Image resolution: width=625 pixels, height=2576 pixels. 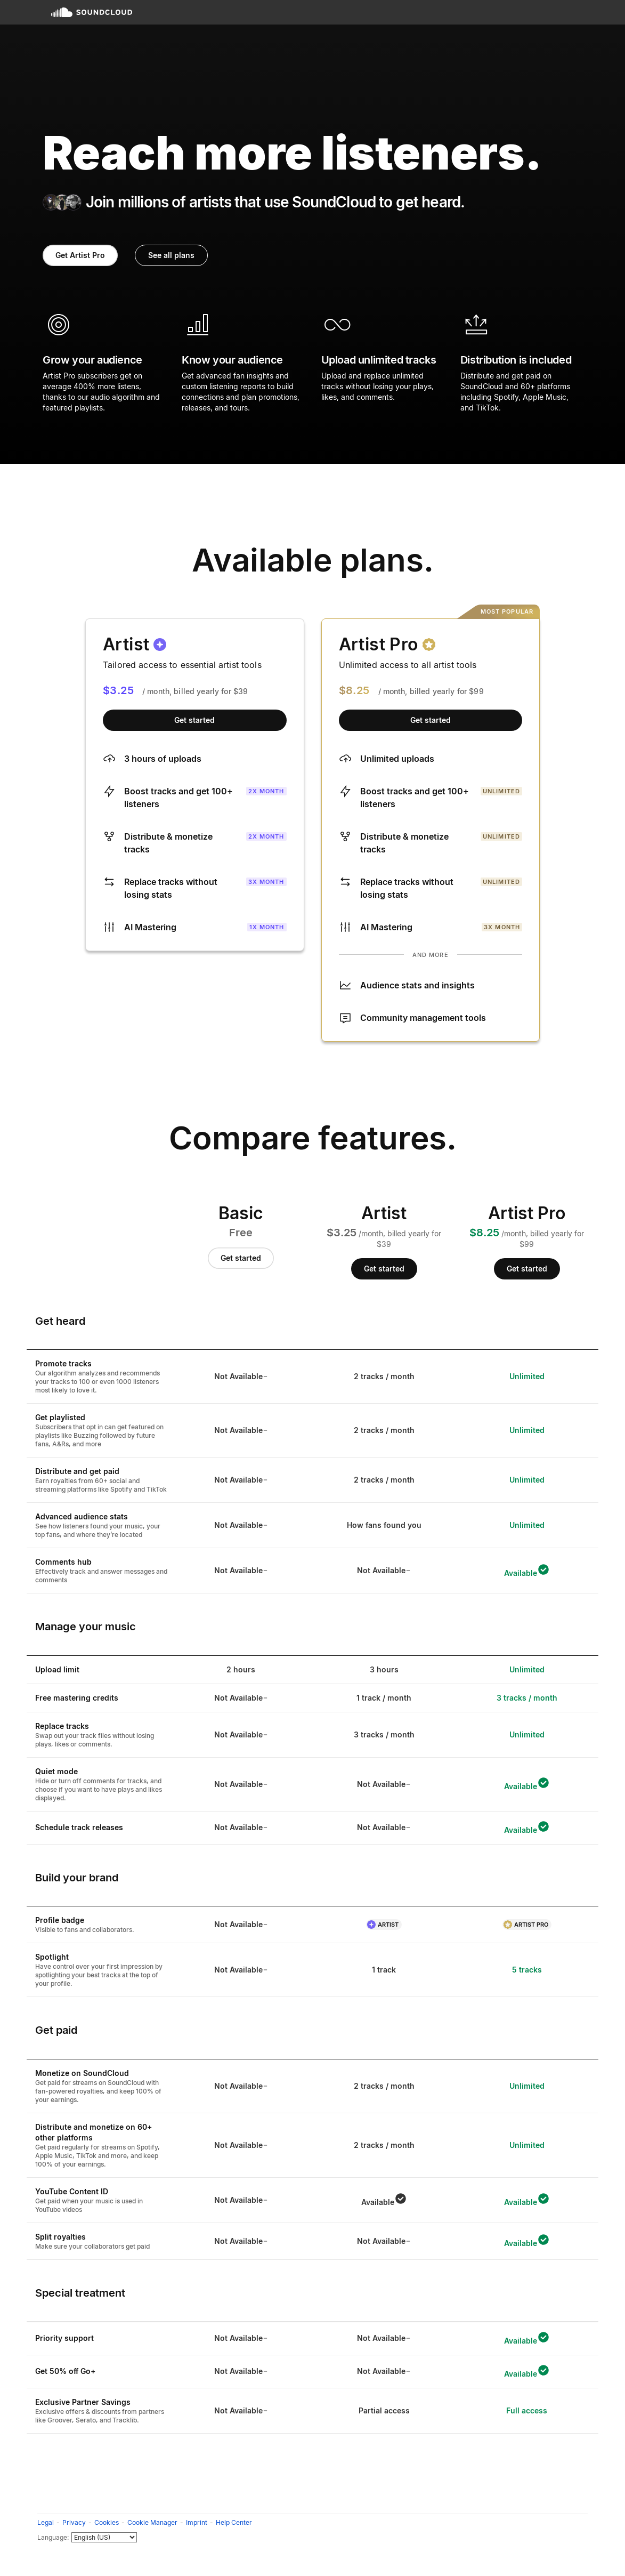 I want to click on Language:, so click(x=53, y=2537).